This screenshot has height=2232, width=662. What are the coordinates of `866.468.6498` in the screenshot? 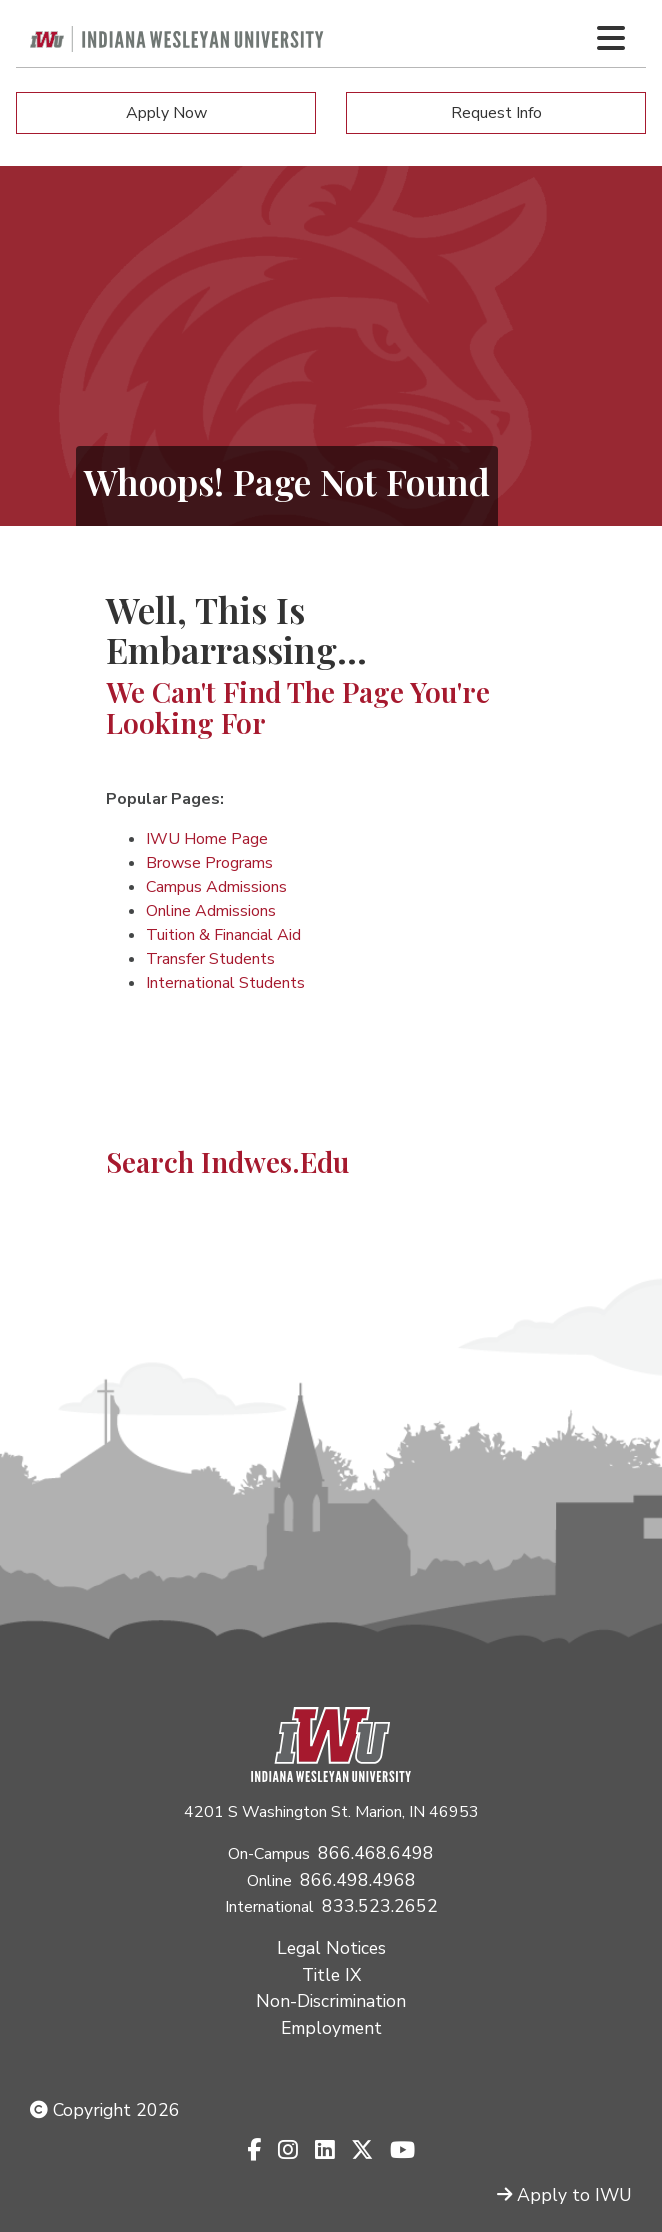 It's located at (376, 1853).